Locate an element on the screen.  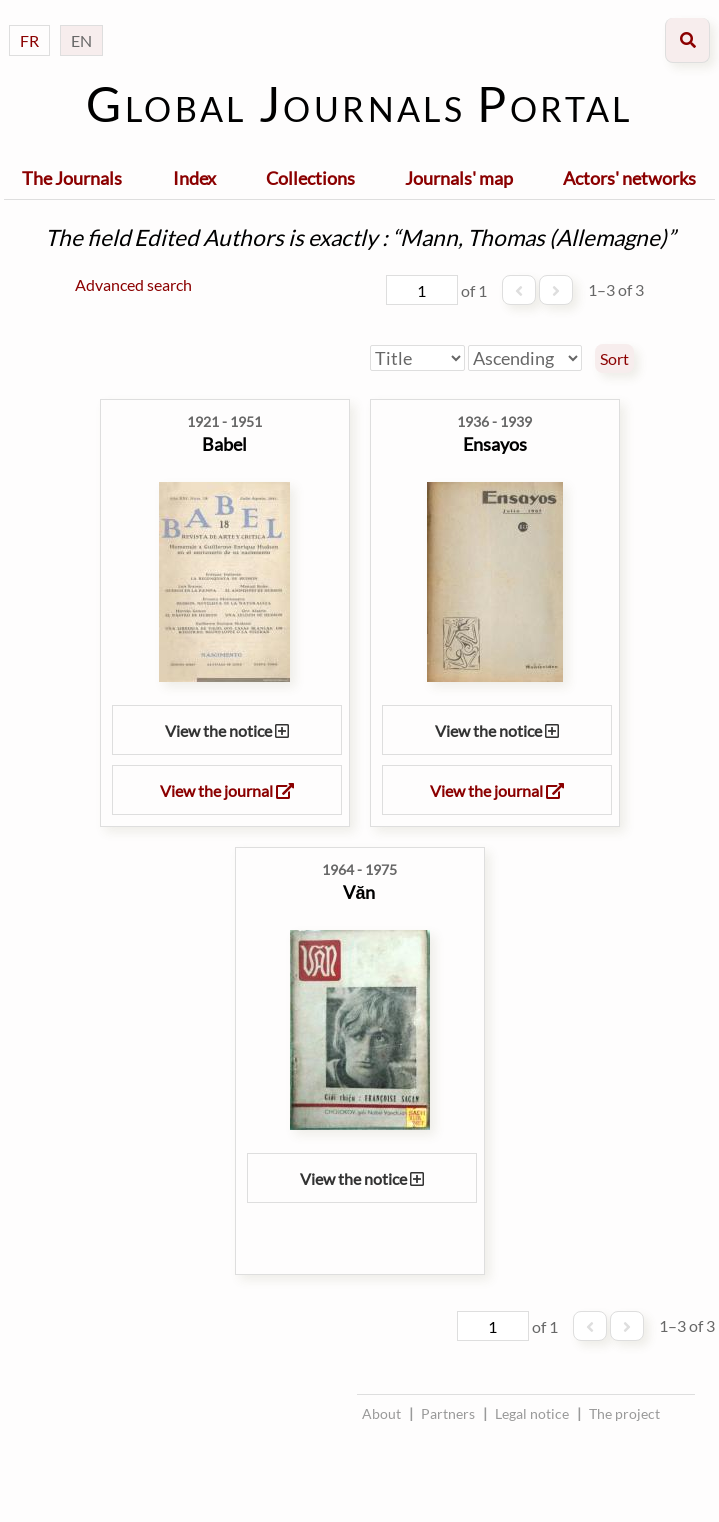
Advanced search is located at coordinates (133, 284).